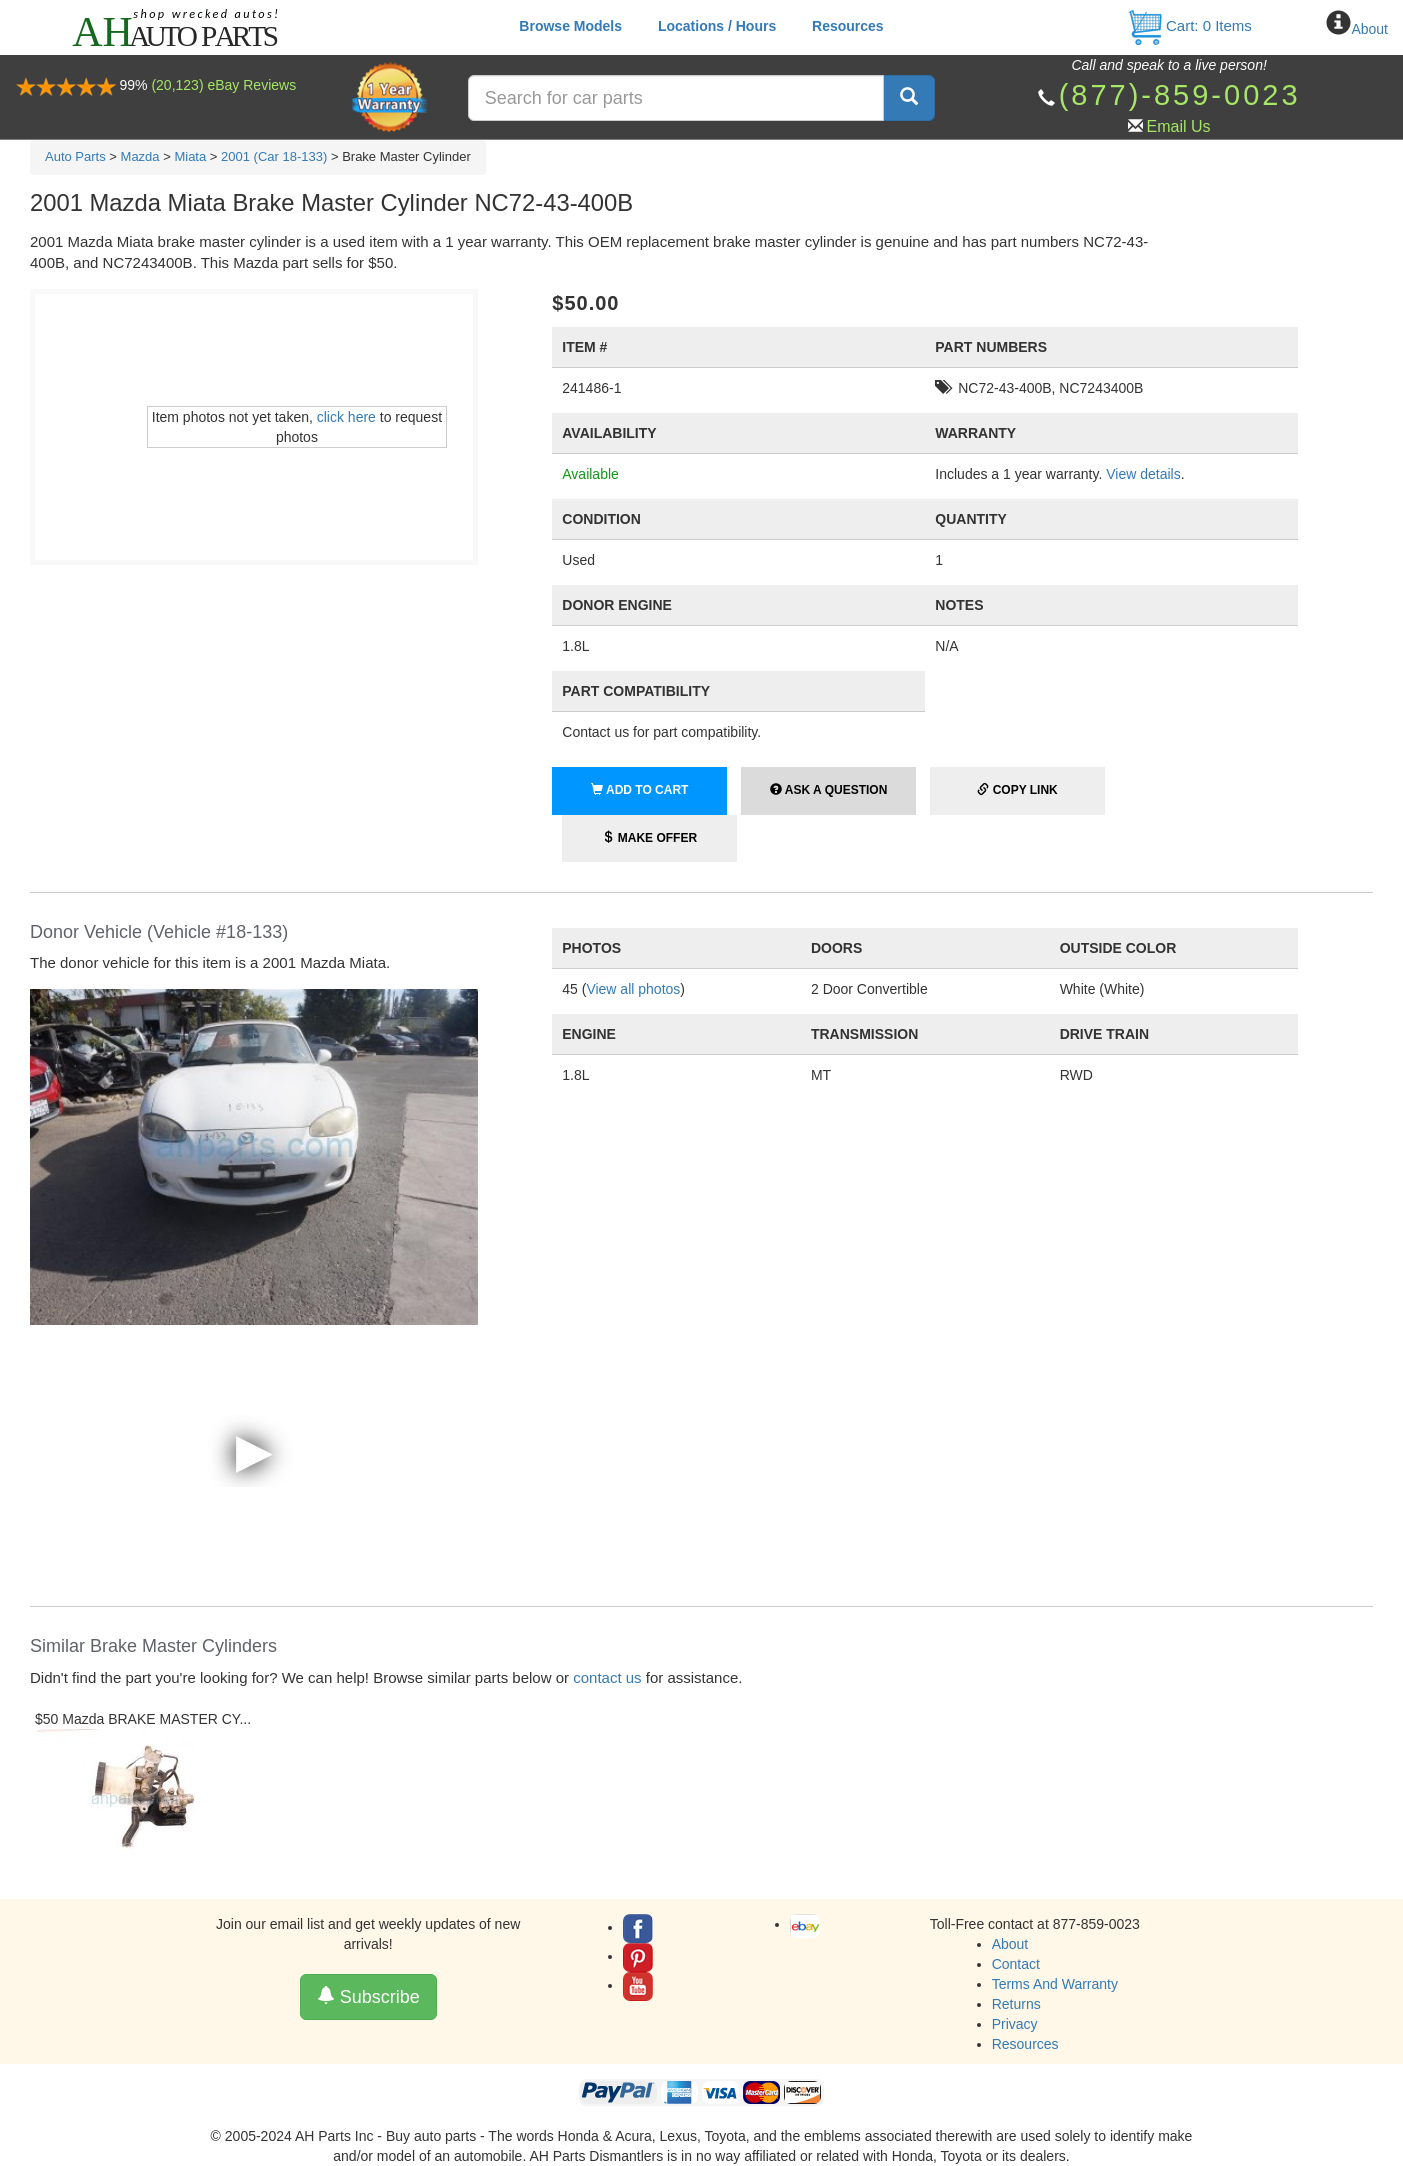 The width and height of the screenshot is (1403, 2166). I want to click on (877)-859-0023, so click(1180, 95).